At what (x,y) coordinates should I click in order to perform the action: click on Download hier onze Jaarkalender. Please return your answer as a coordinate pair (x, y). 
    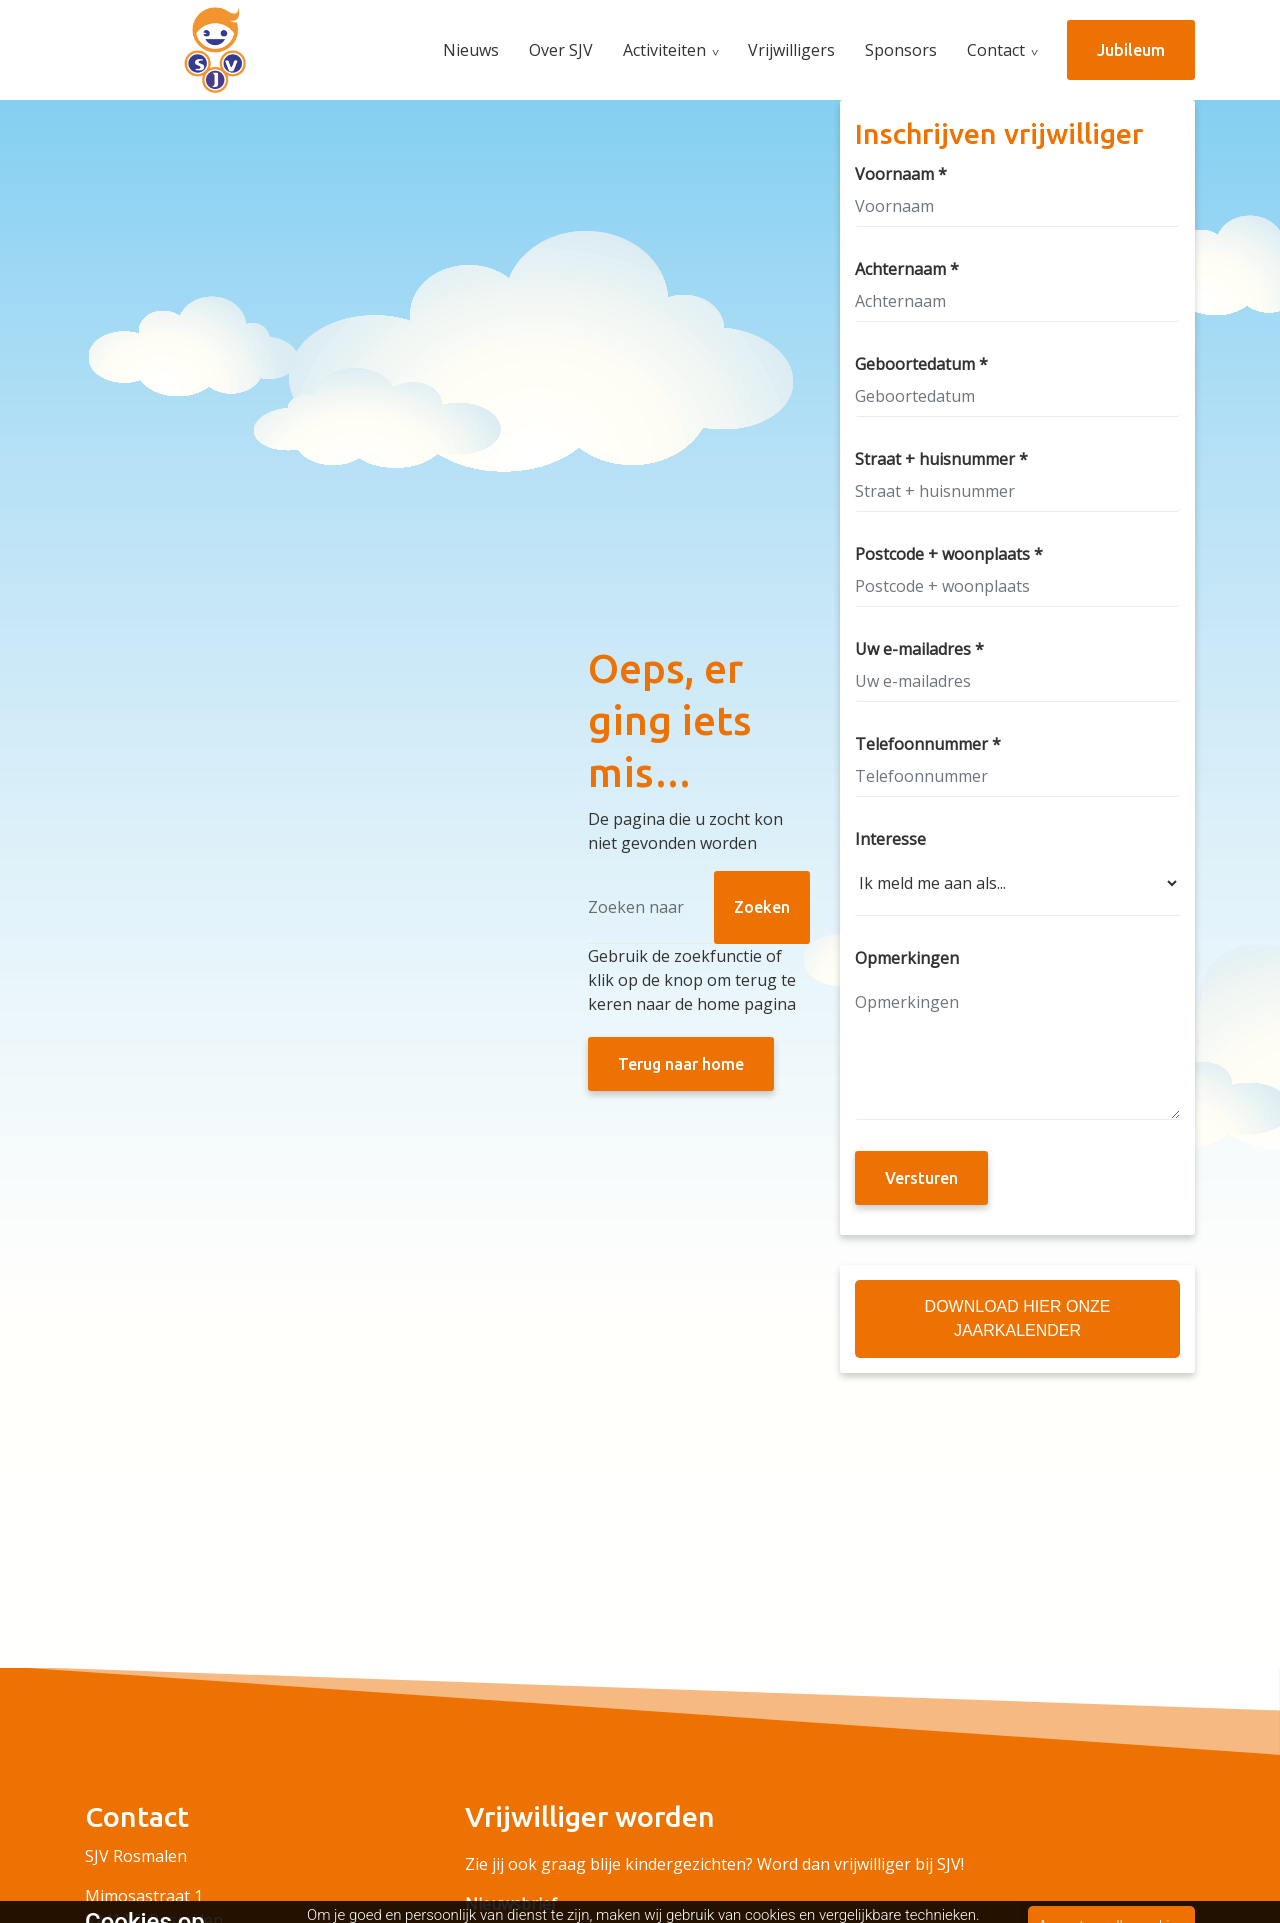
    Looking at the image, I should click on (1018, 1318).